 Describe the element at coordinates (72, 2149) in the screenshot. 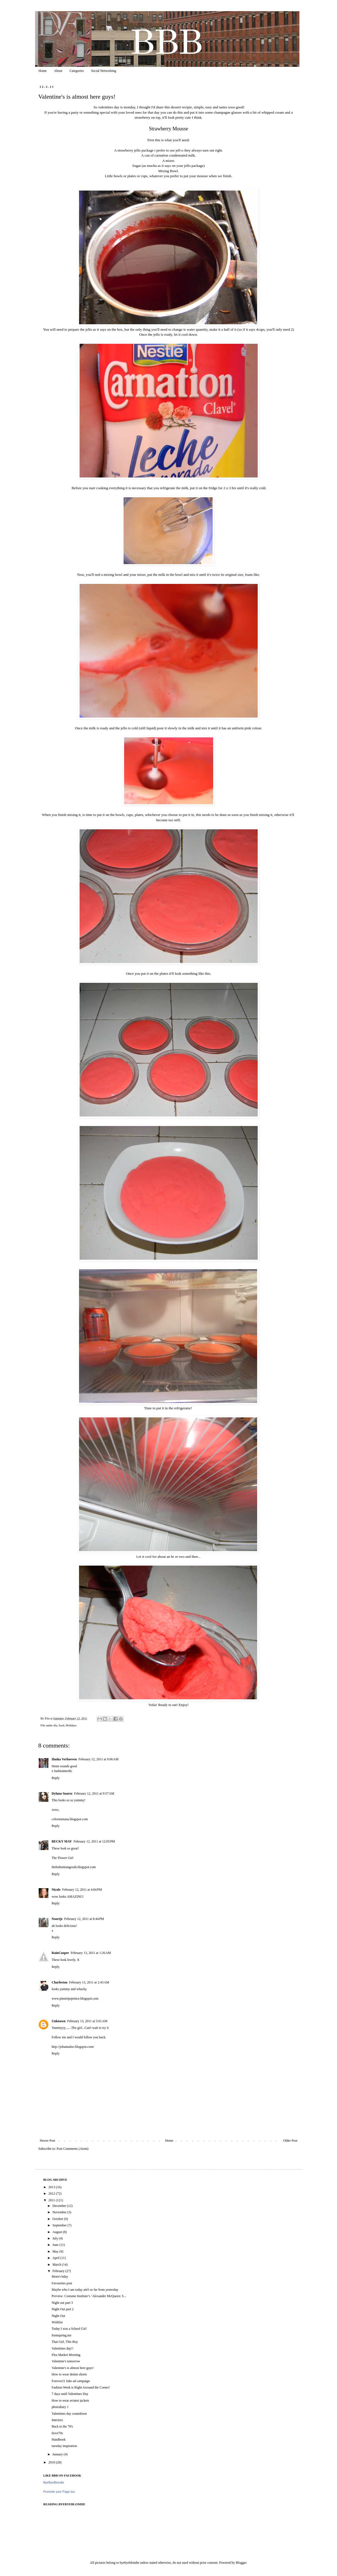

I see `Post Comments (Atom)` at that location.